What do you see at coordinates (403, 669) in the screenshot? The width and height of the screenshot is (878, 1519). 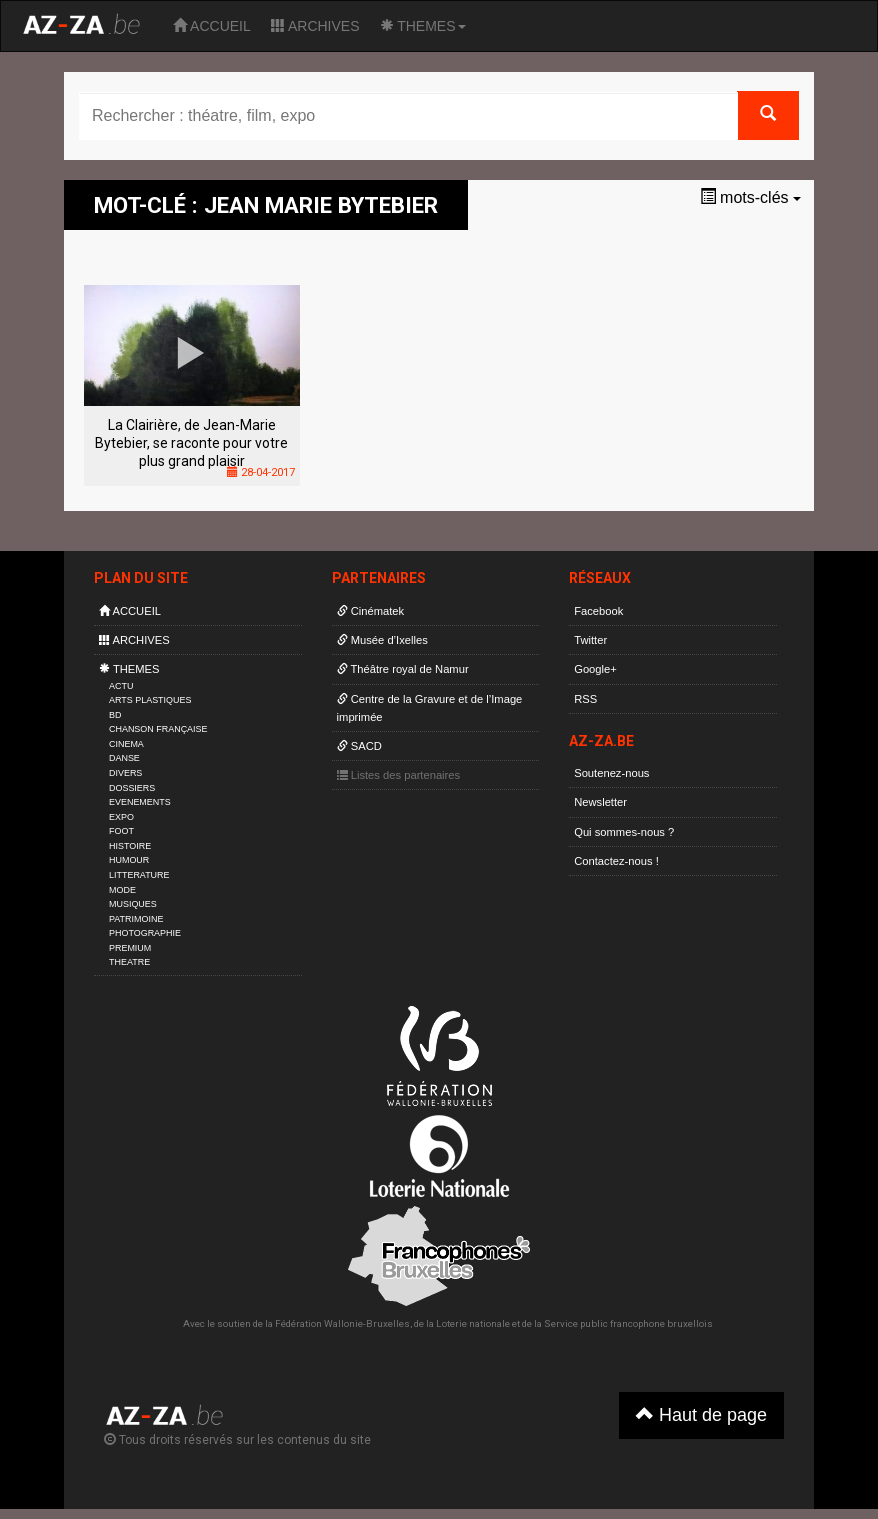 I see `Théâtre royal de Namur` at bounding box center [403, 669].